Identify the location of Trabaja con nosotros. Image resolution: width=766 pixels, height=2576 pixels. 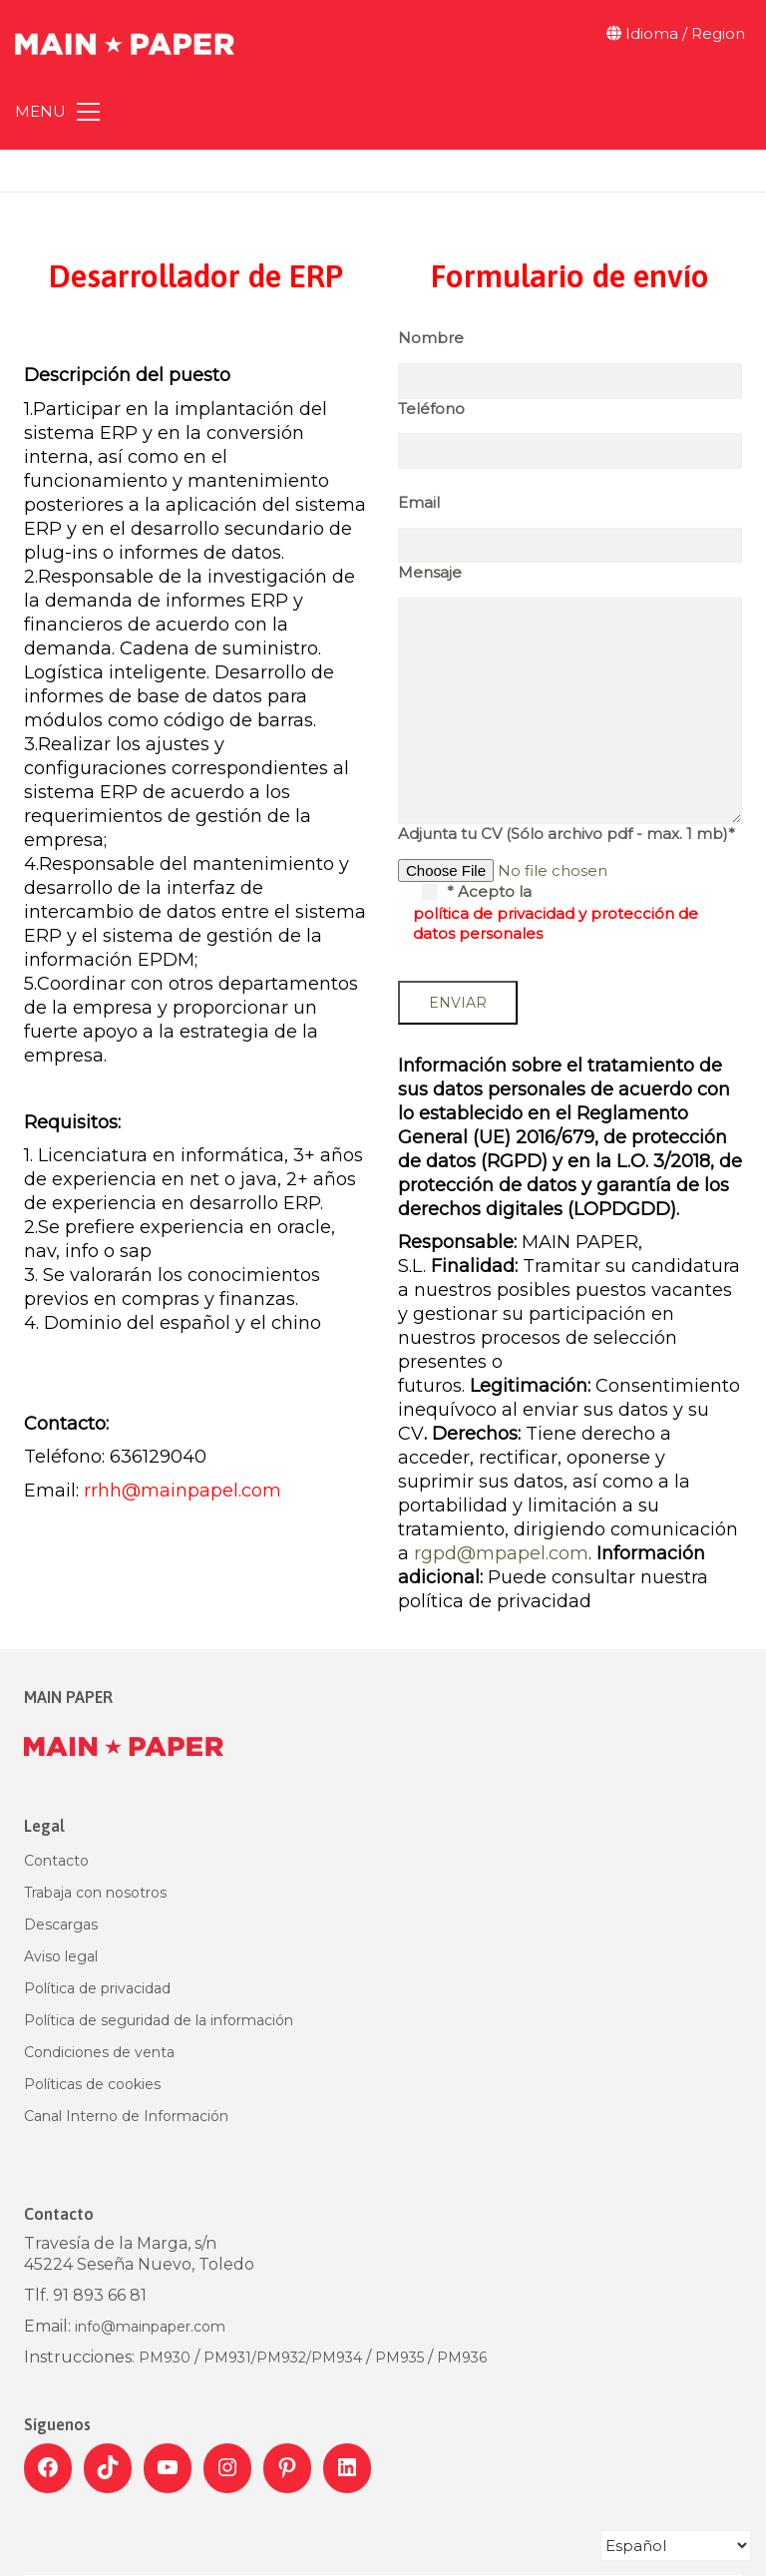
(95, 1893).